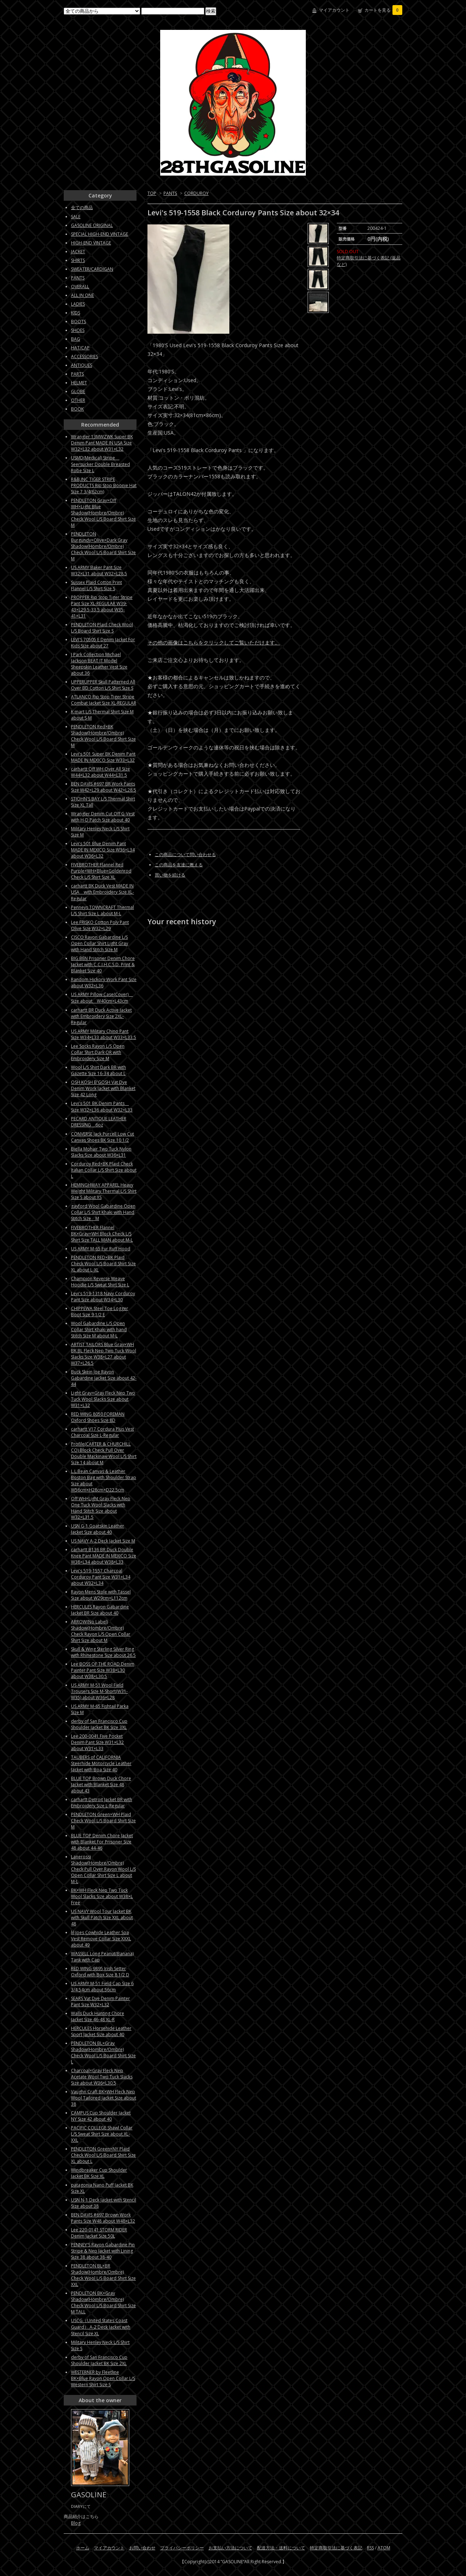  I want to click on Lanerossi Shadow(Hombre/Ombre) Check Pull Over Rayon Wool L/S Open Collar Shirt Size L about M-L, so click(103, 1869).